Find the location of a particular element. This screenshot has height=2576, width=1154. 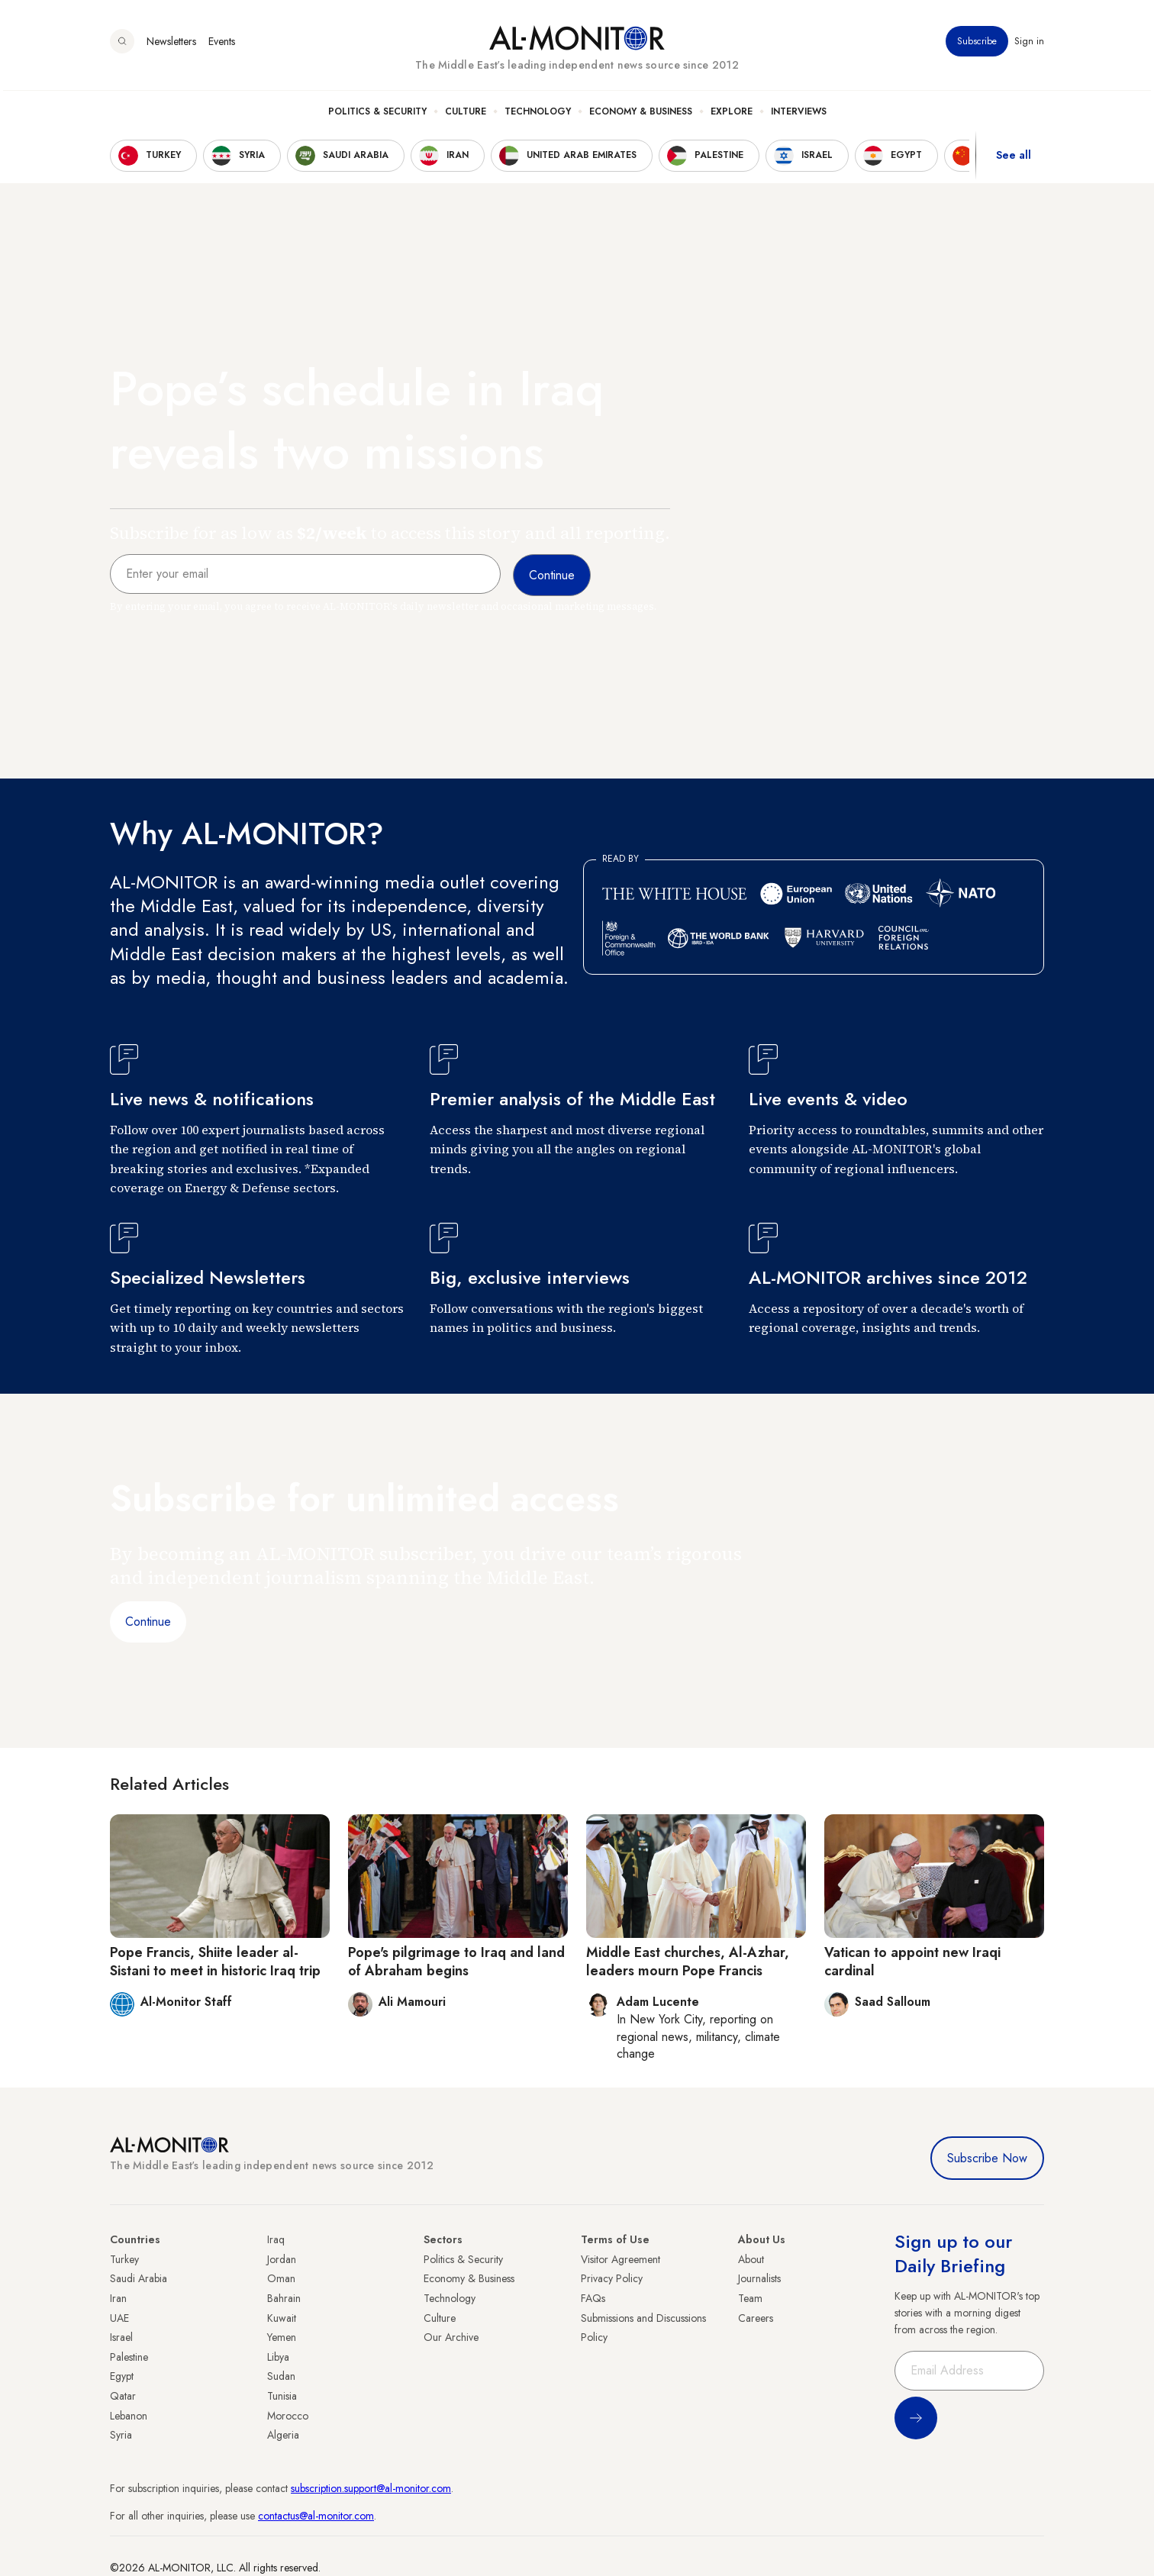

Technology is located at coordinates (537, 115).